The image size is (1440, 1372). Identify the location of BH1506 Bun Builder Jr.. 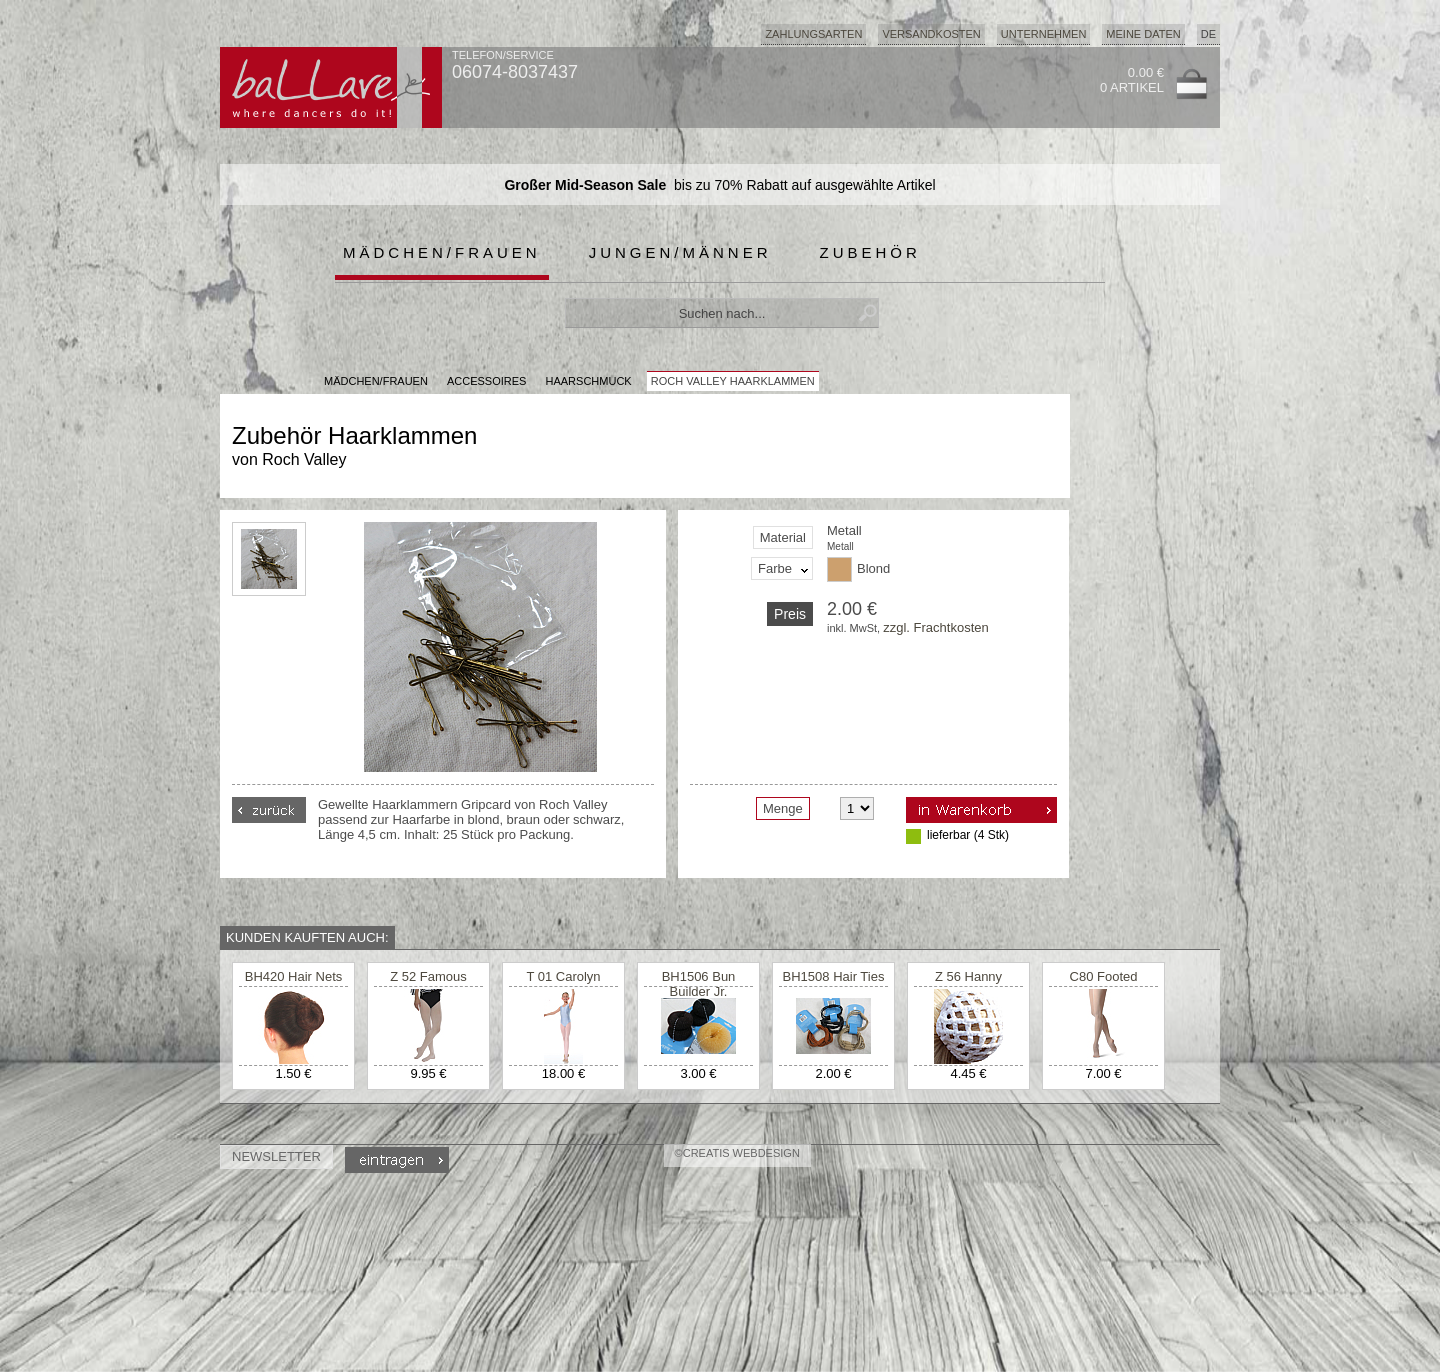
(699, 984).